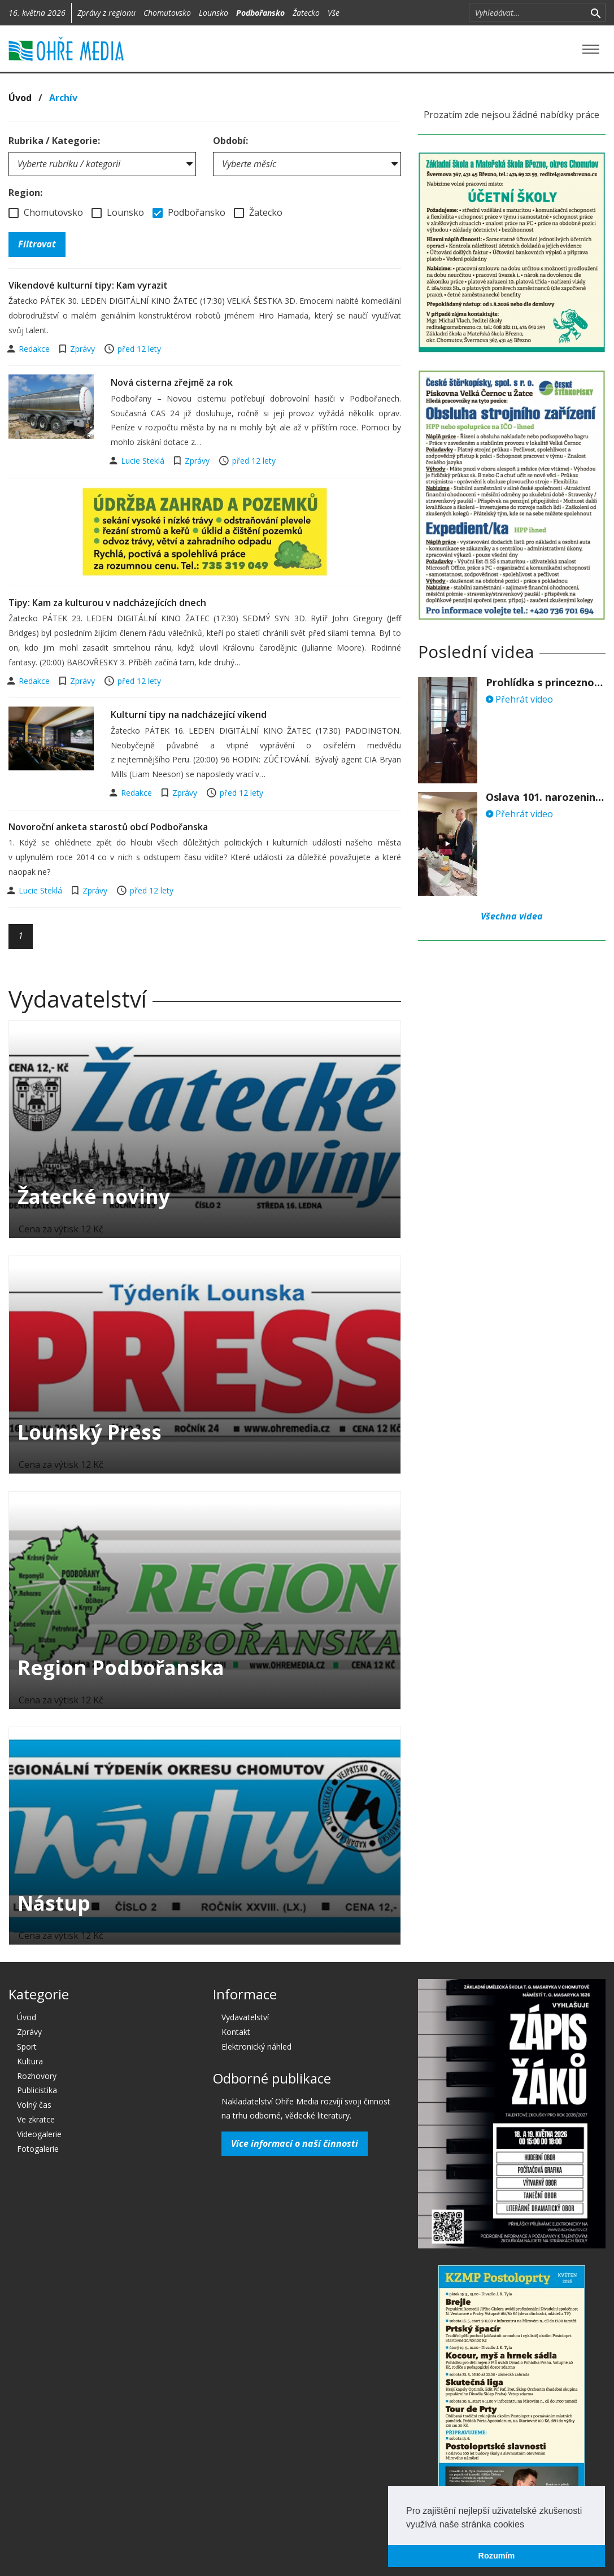 This screenshot has width=614, height=2576. What do you see at coordinates (294, 2143) in the screenshot?
I see `Více informací o naší činnosti` at bounding box center [294, 2143].